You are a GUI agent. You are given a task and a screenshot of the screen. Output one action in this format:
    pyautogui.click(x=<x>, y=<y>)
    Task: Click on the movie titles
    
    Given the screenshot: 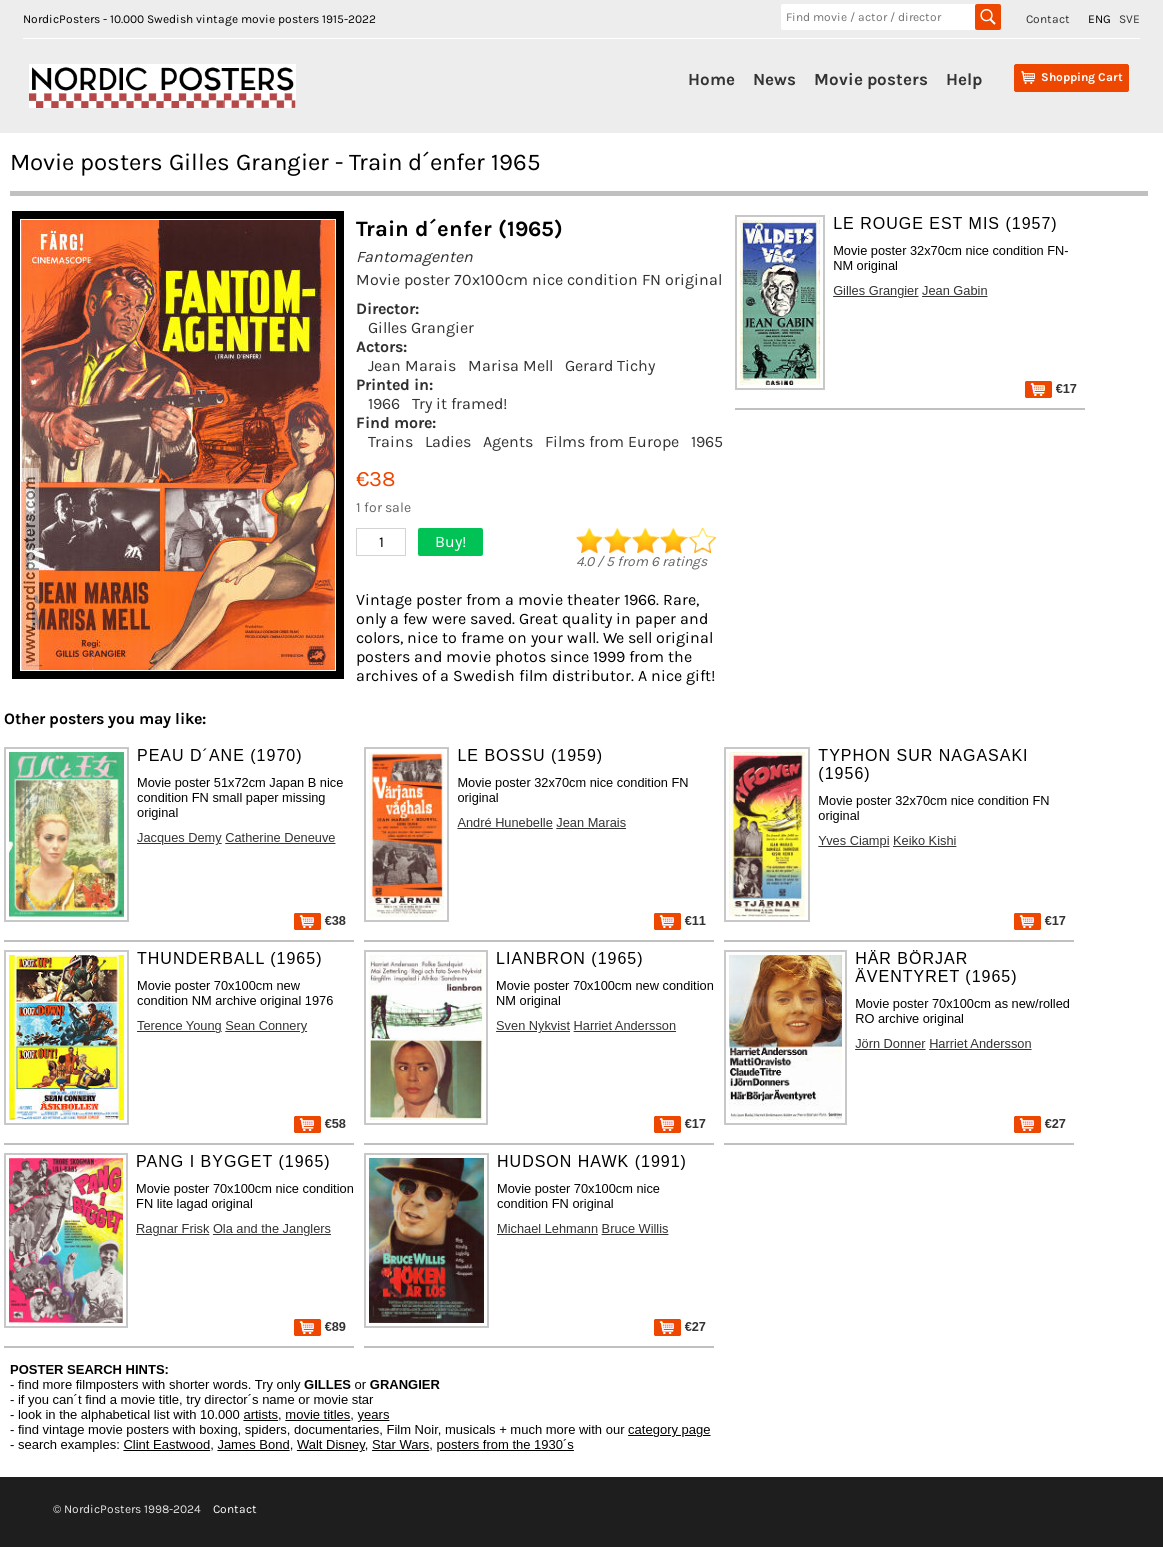 What is the action you would take?
    pyautogui.click(x=317, y=1414)
    